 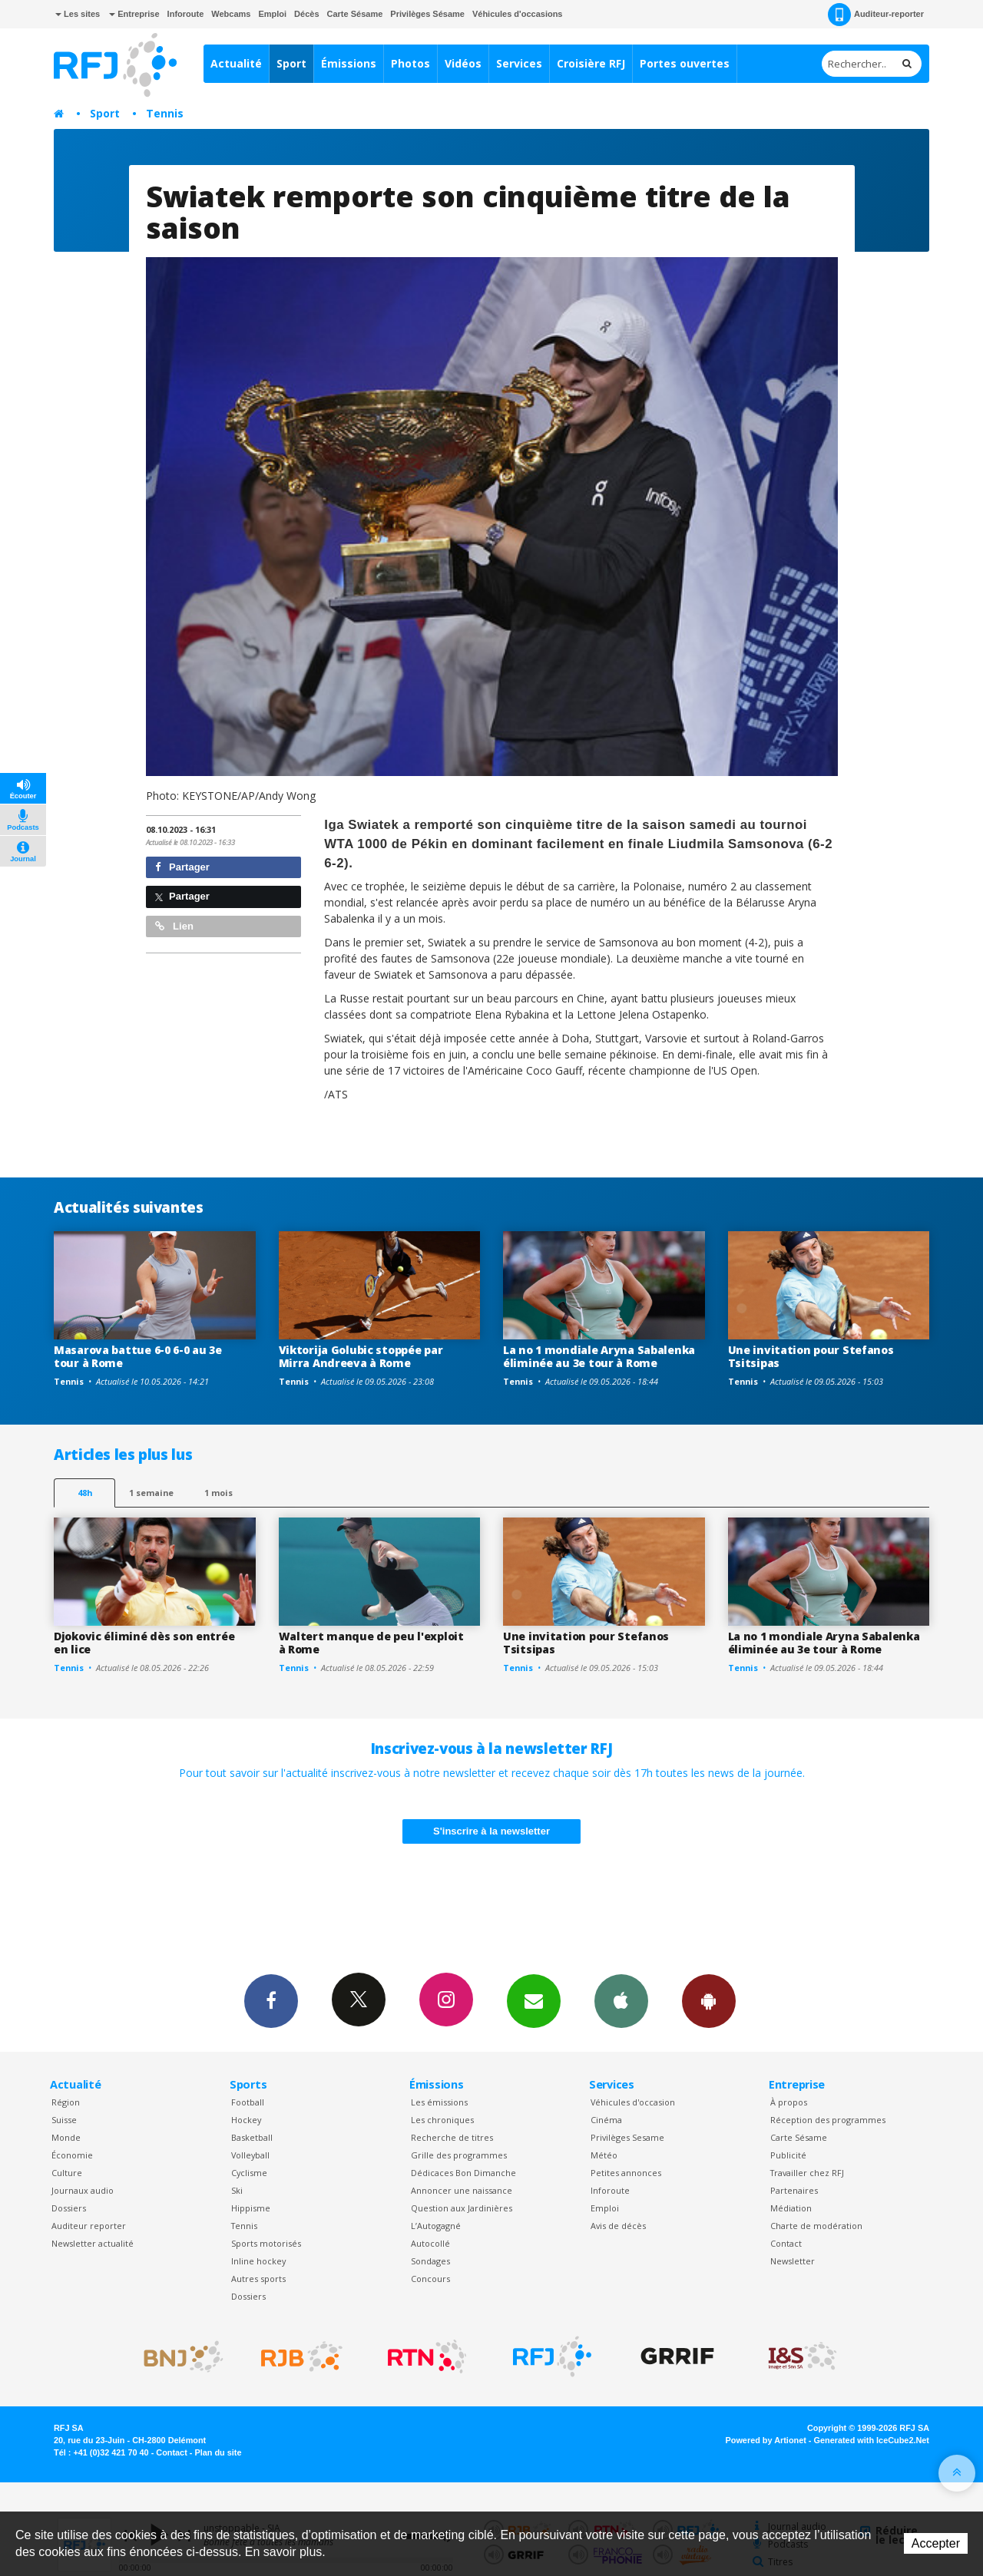 What do you see at coordinates (816, 2226) in the screenshot?
I see `Charte de modération` at bounding box center [816, 2226].